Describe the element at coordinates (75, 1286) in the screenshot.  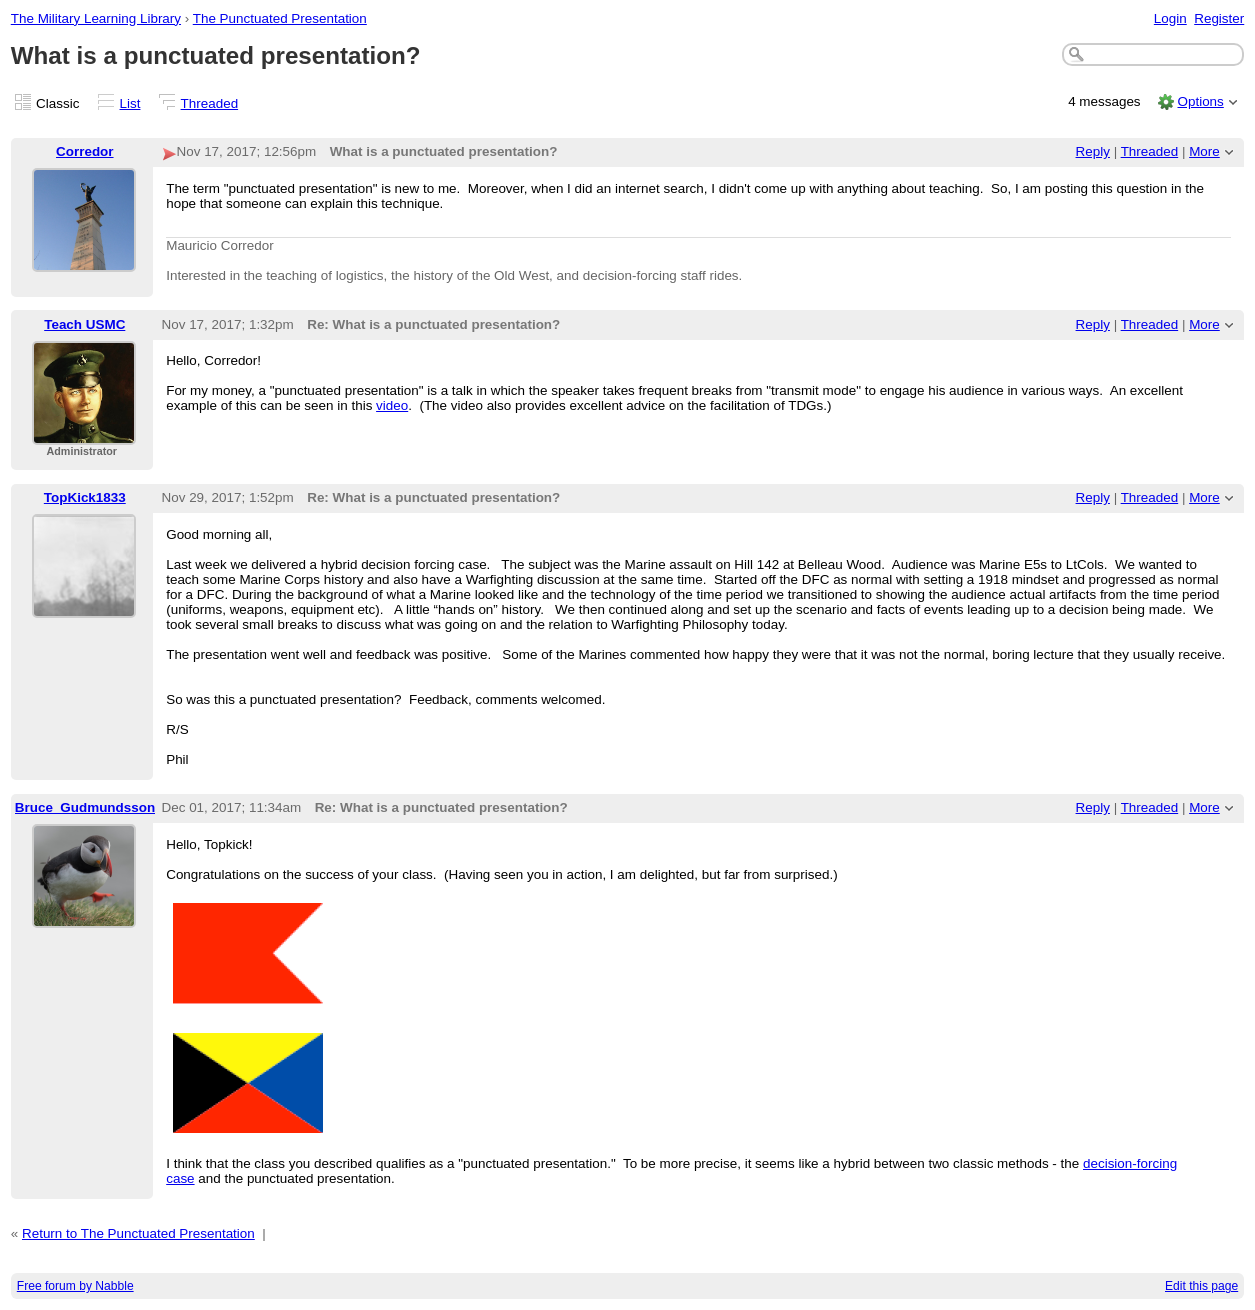
I see `Free forum by Nabble` at that location.